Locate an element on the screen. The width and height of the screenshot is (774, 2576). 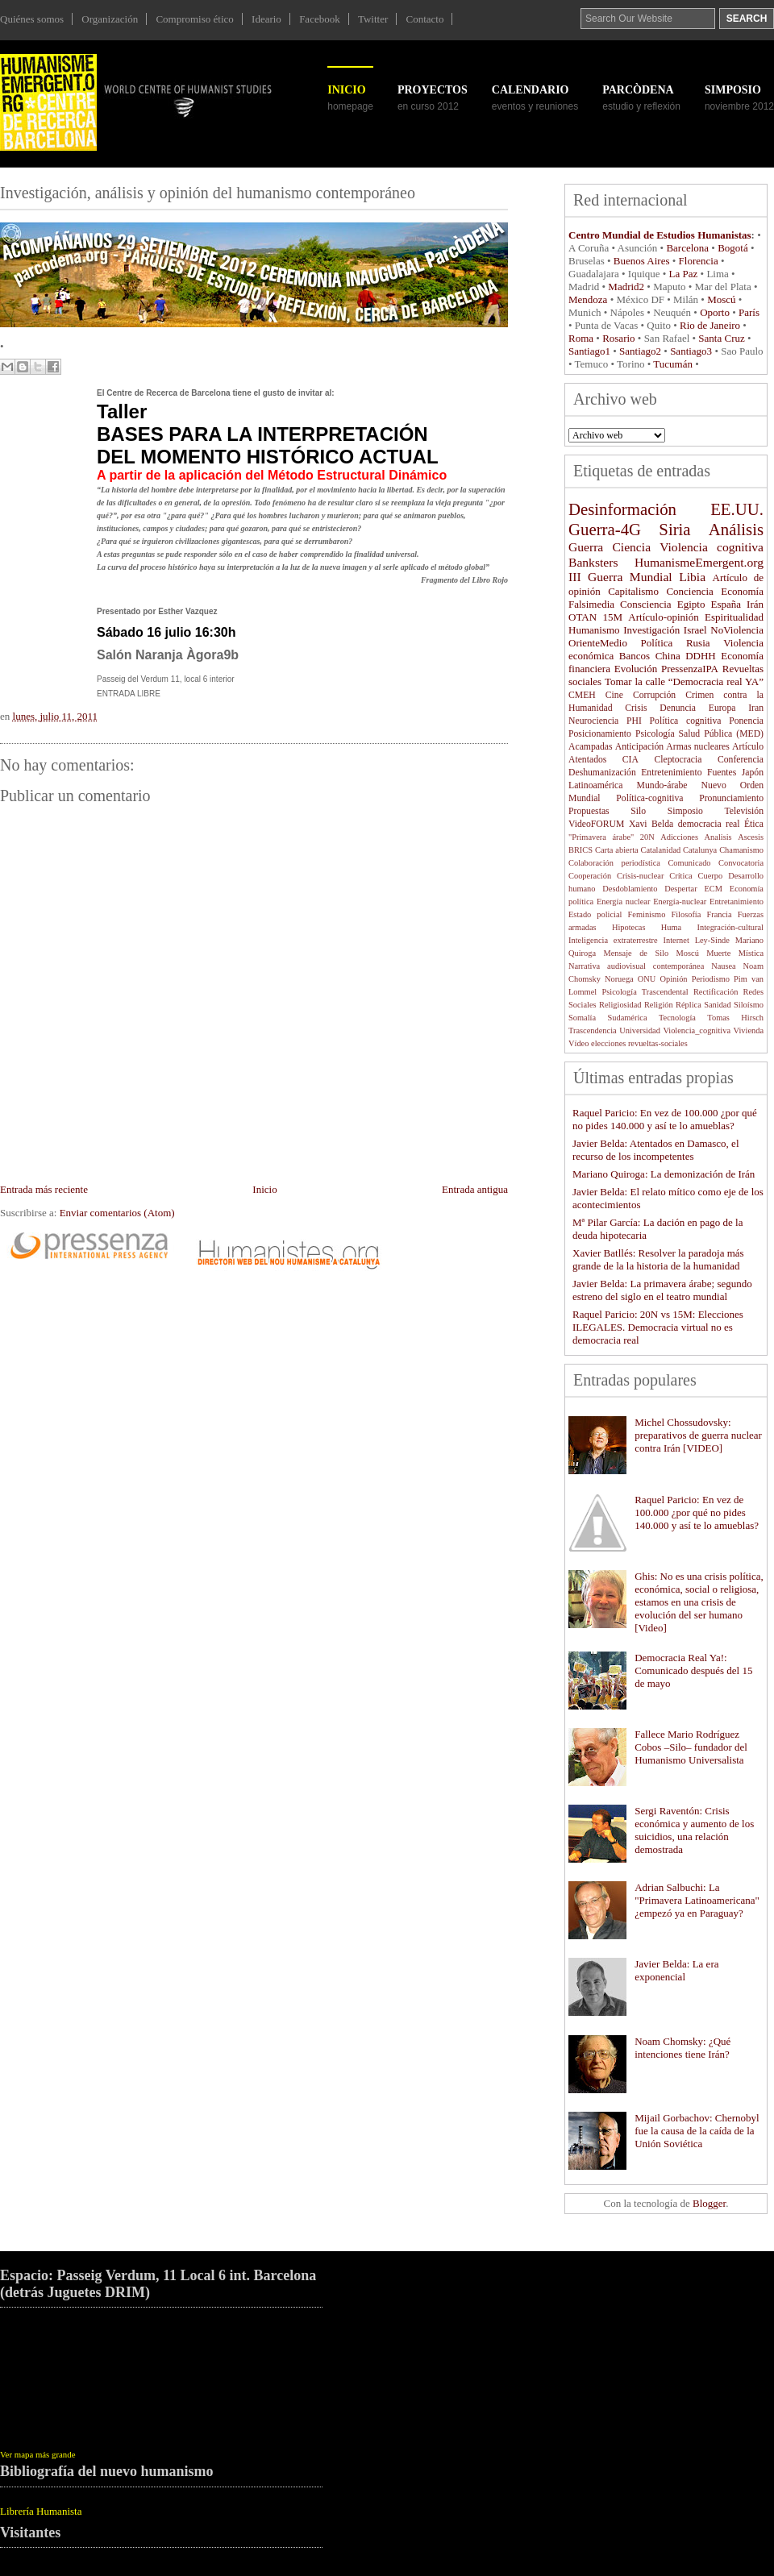
Rectificación is located at coordinates (715, 991).